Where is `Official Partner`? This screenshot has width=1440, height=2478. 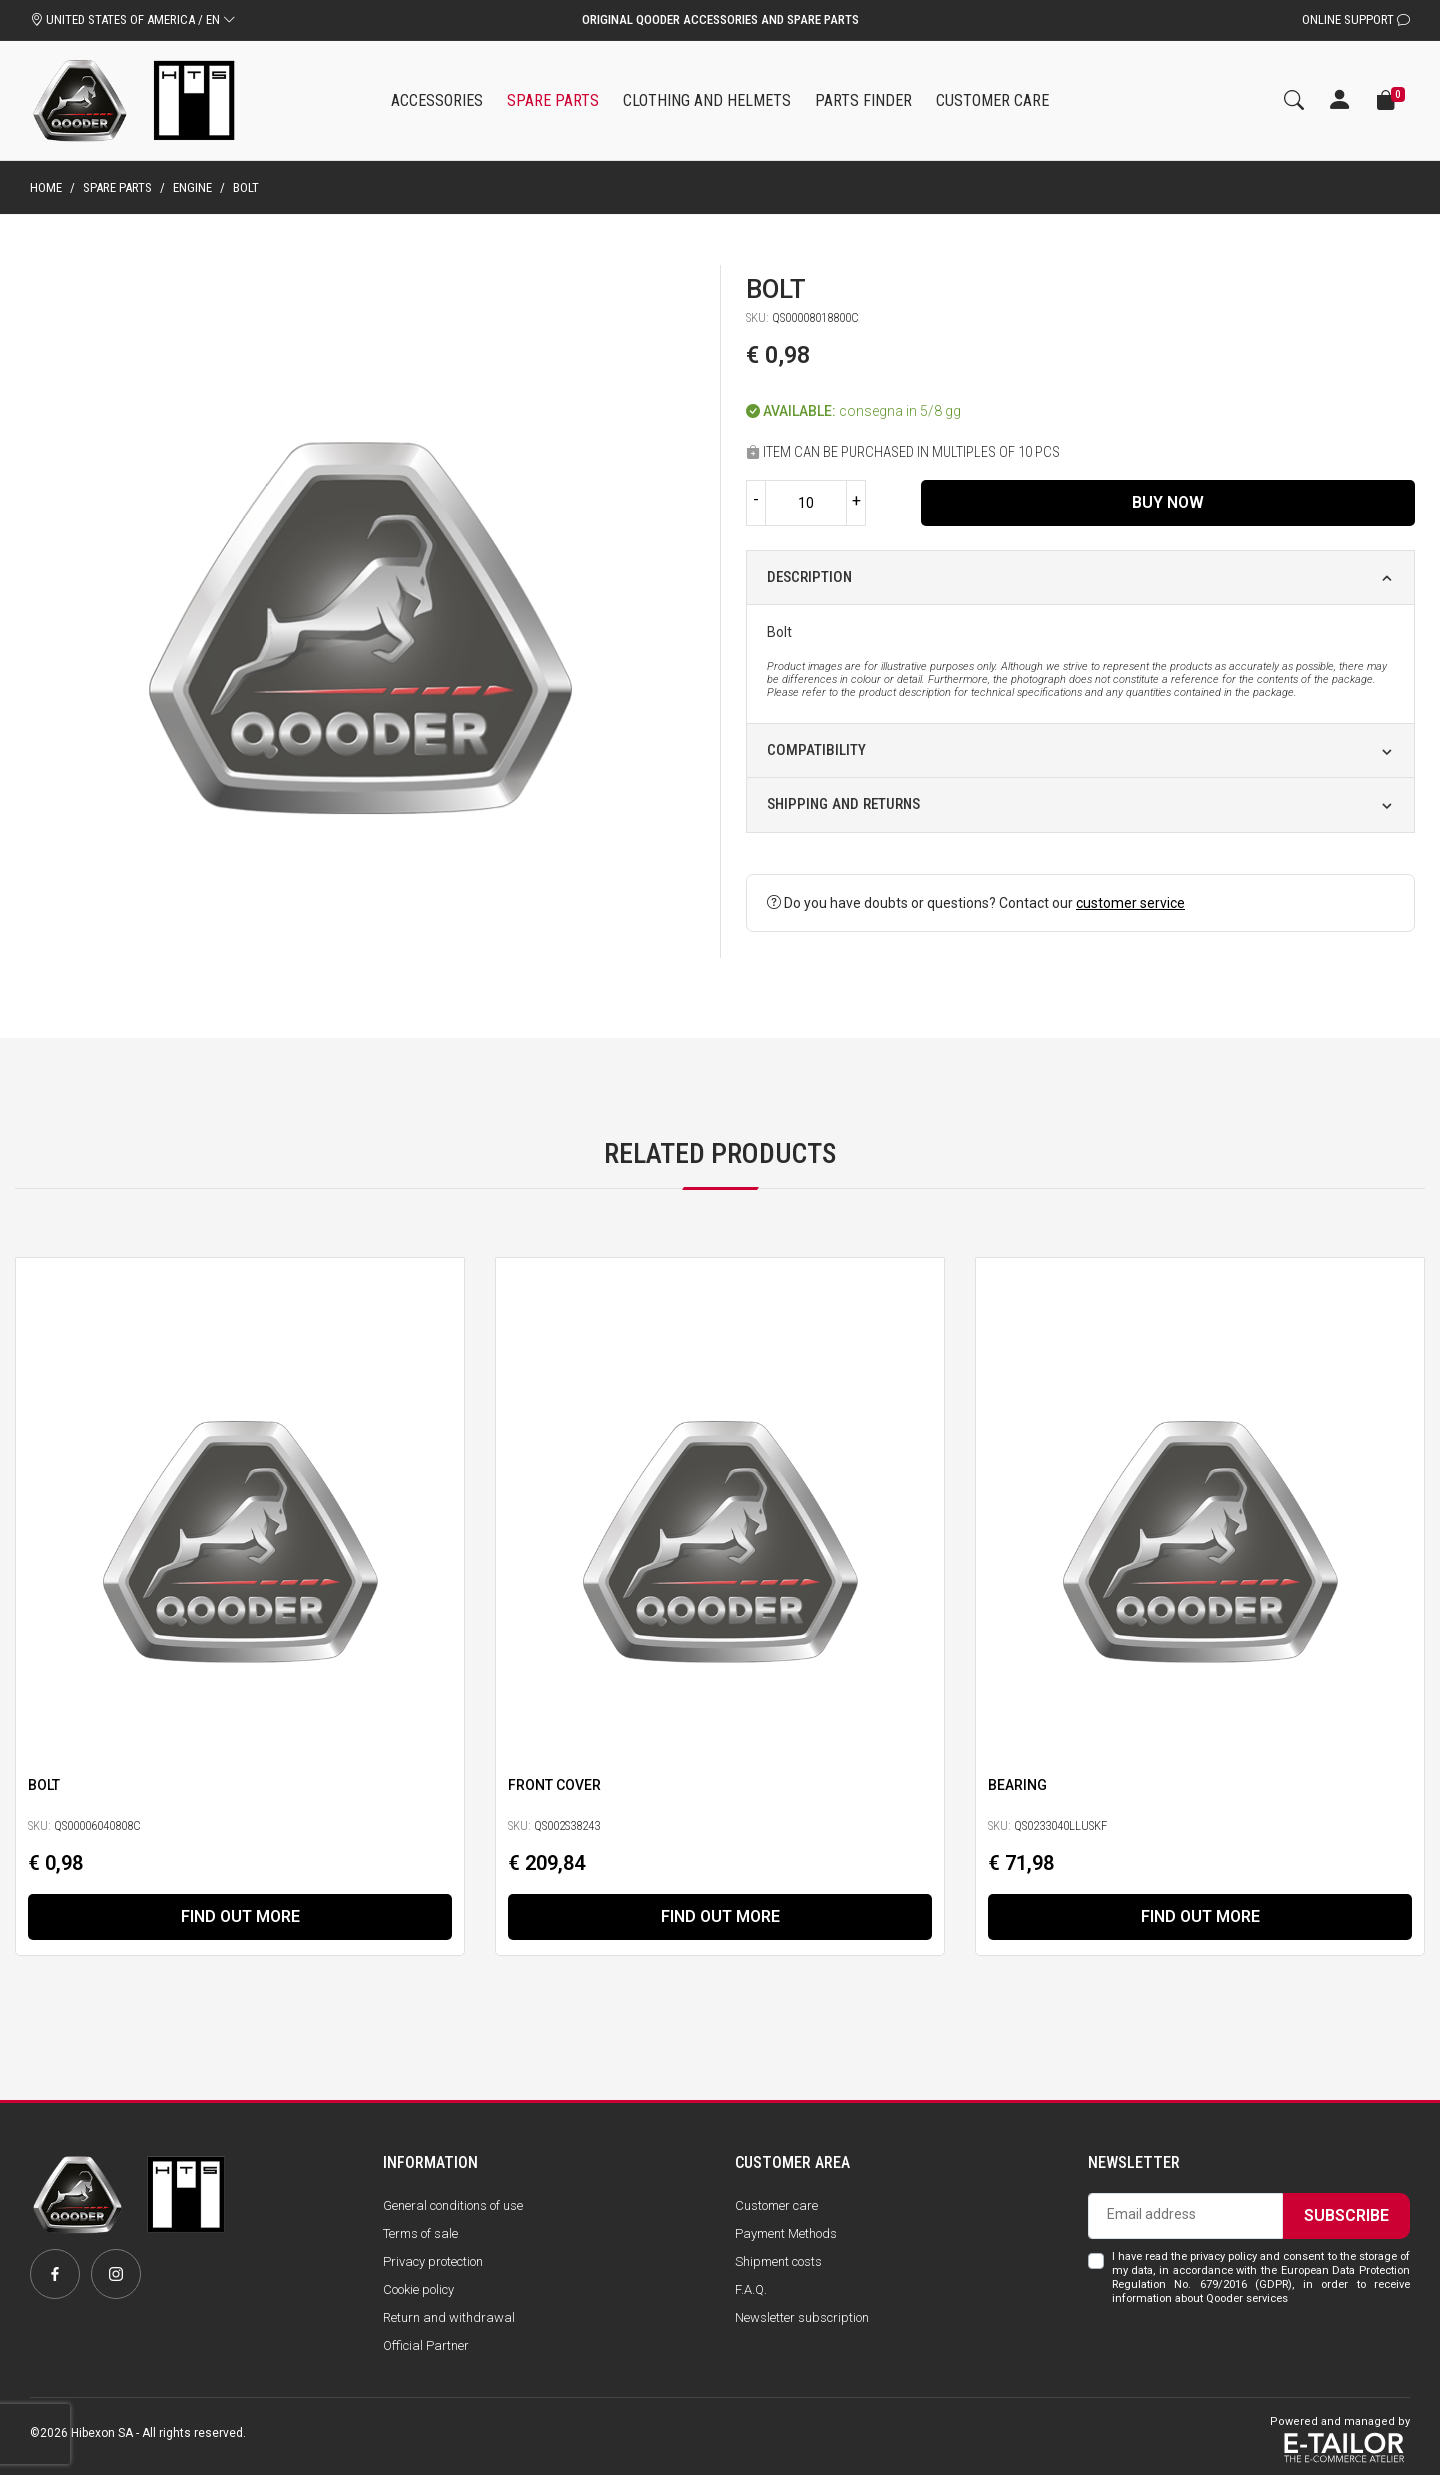
Official Partner is located at coordinates (426, 2348).